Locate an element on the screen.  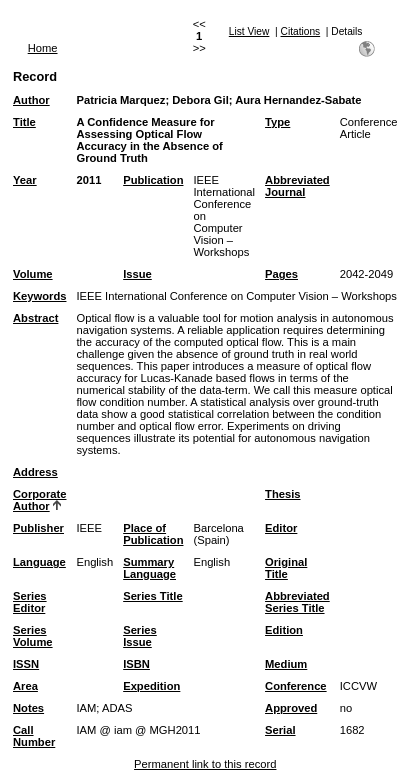
Permanent link to this record is located at coordinates (205, 764).